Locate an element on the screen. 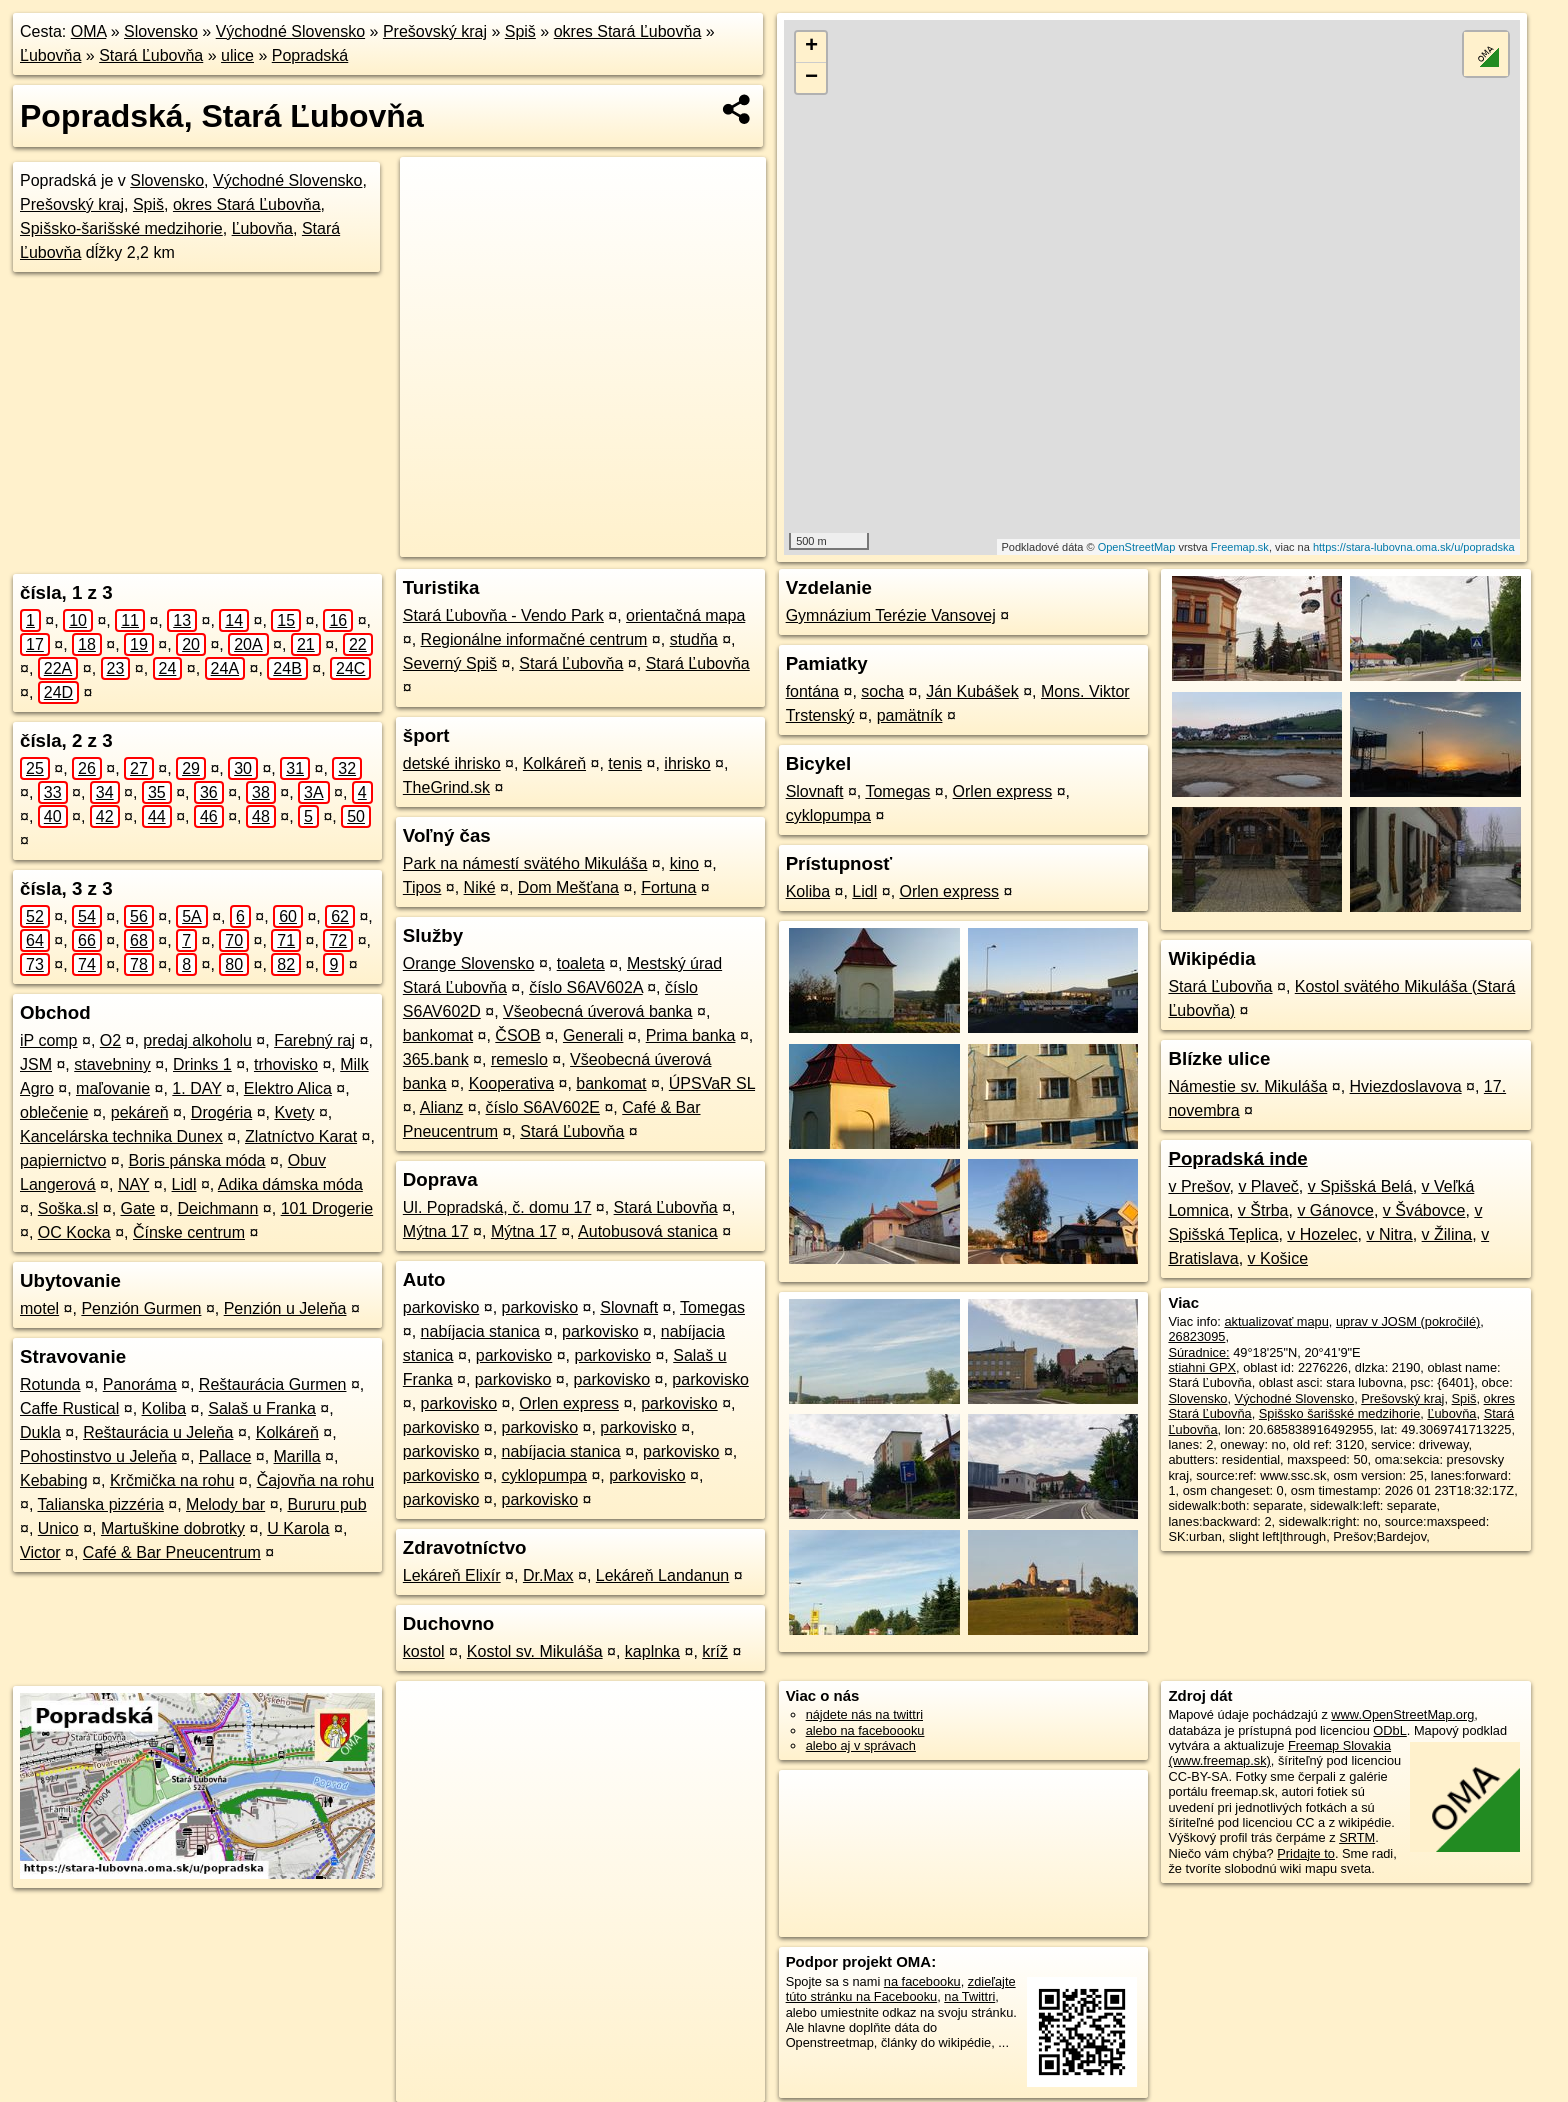  kostol is located at coordinates (424, 1651).